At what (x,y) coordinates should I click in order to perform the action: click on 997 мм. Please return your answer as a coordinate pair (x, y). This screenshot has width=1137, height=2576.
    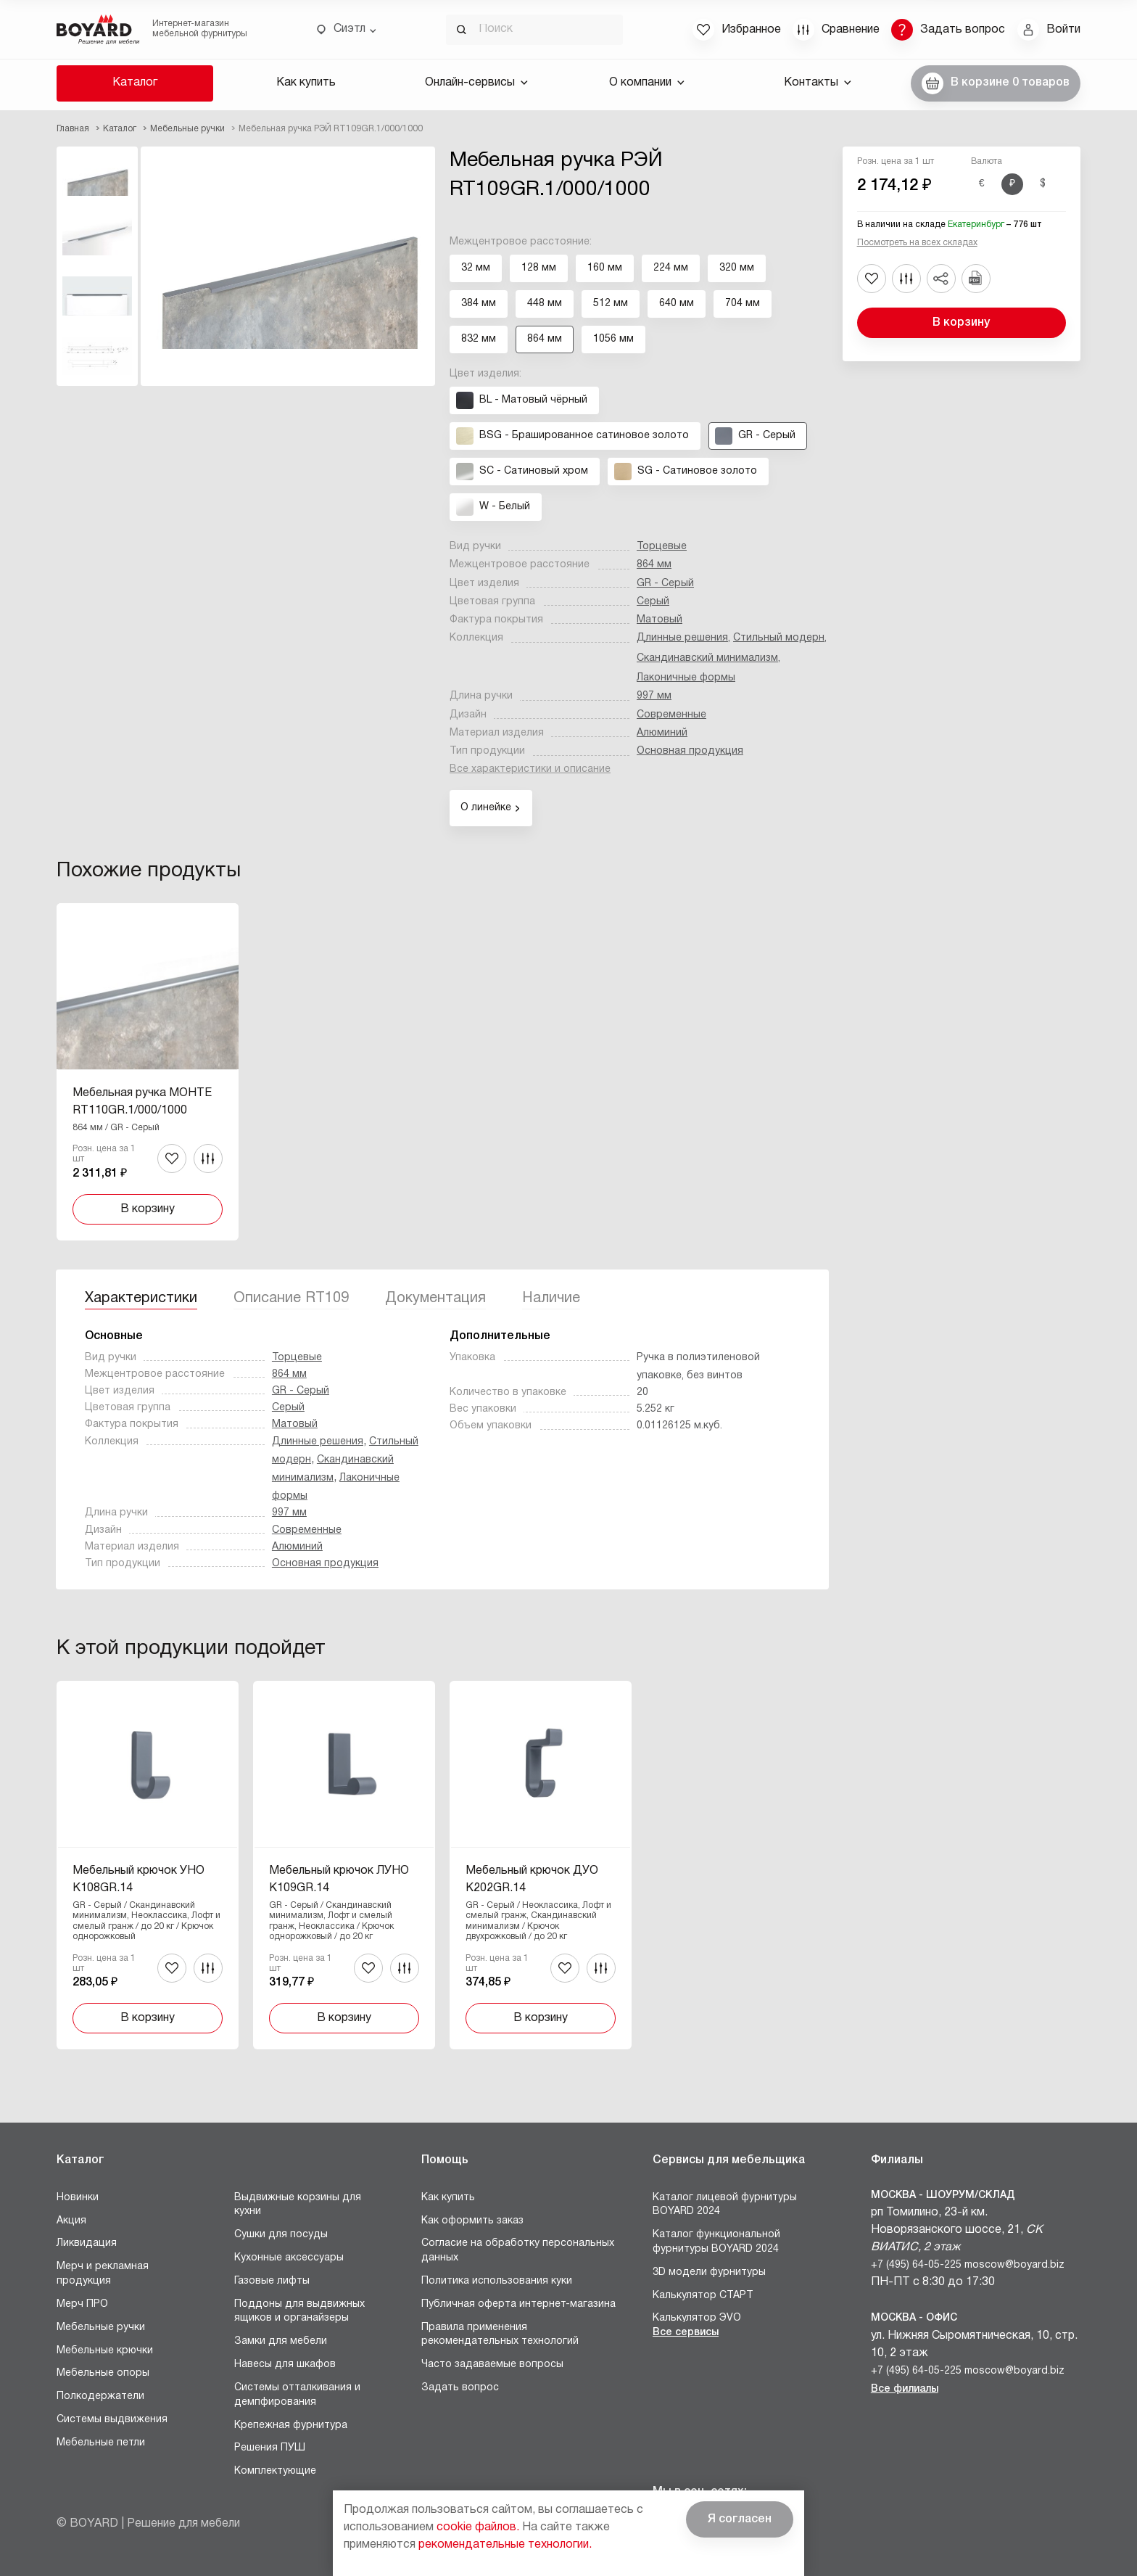
    Looking at the image, I should click on (654, 696).